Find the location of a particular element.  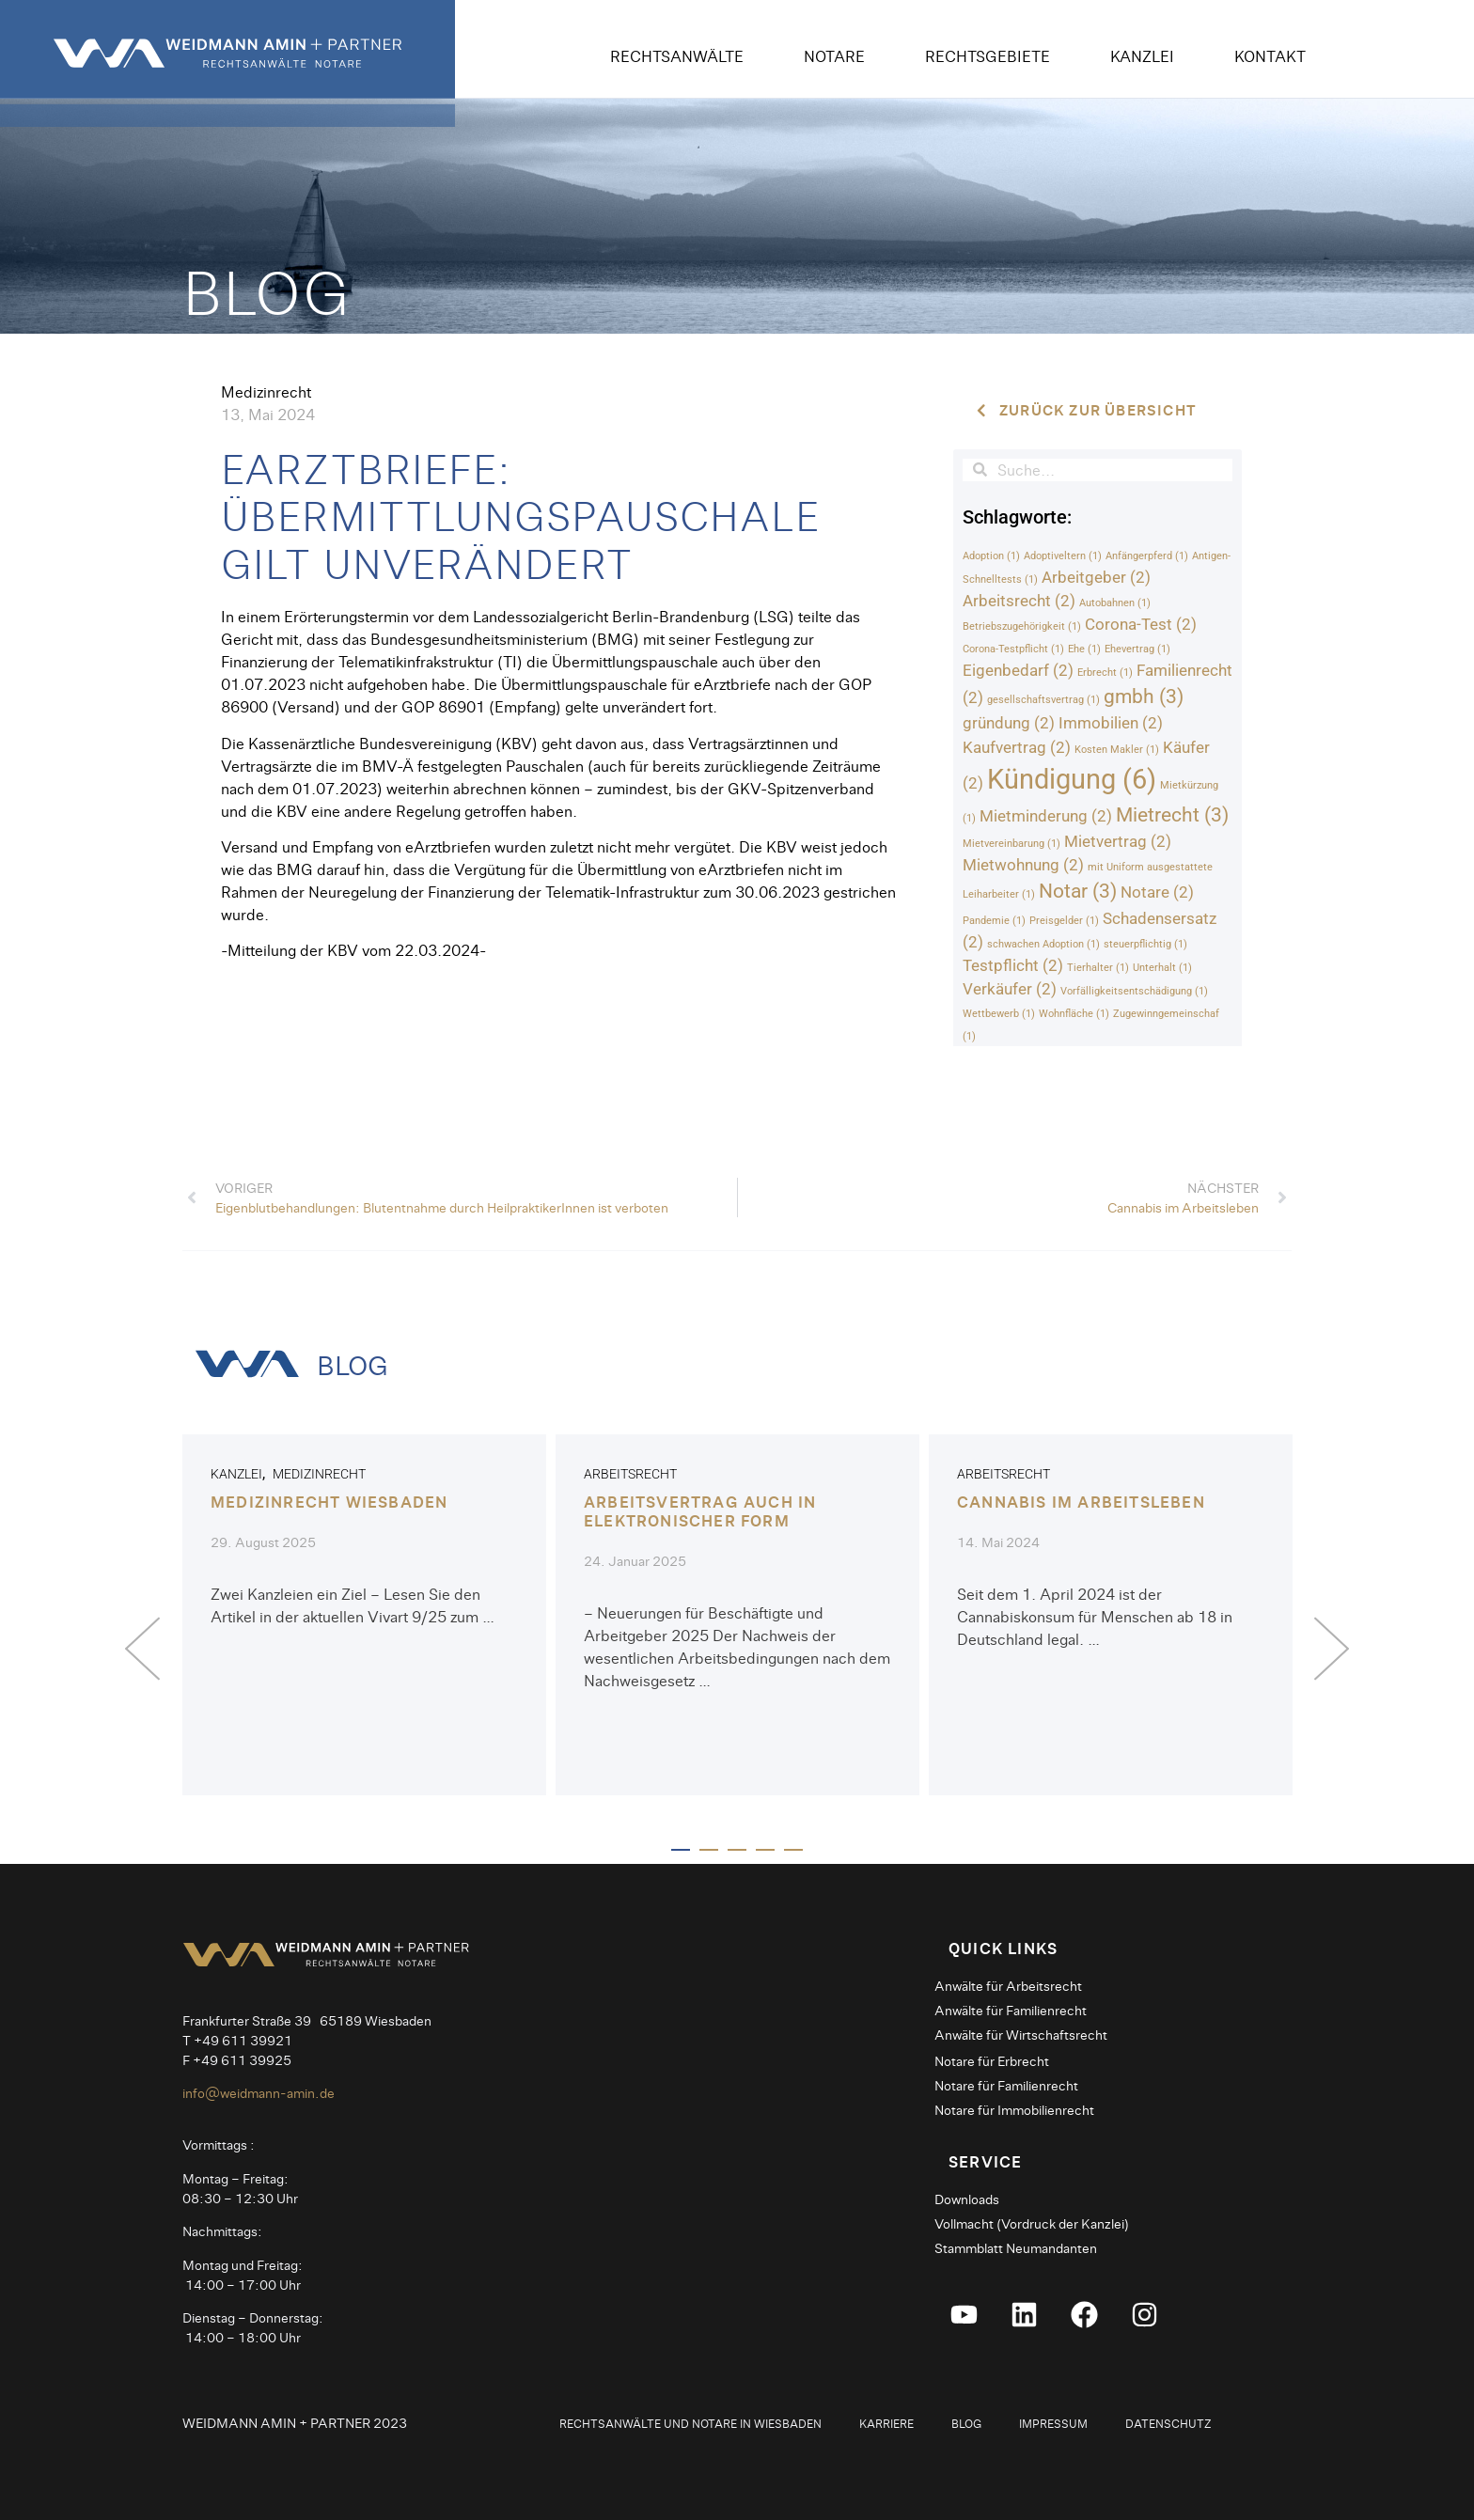

Kanzlei is located at coordinates (1142, 56).